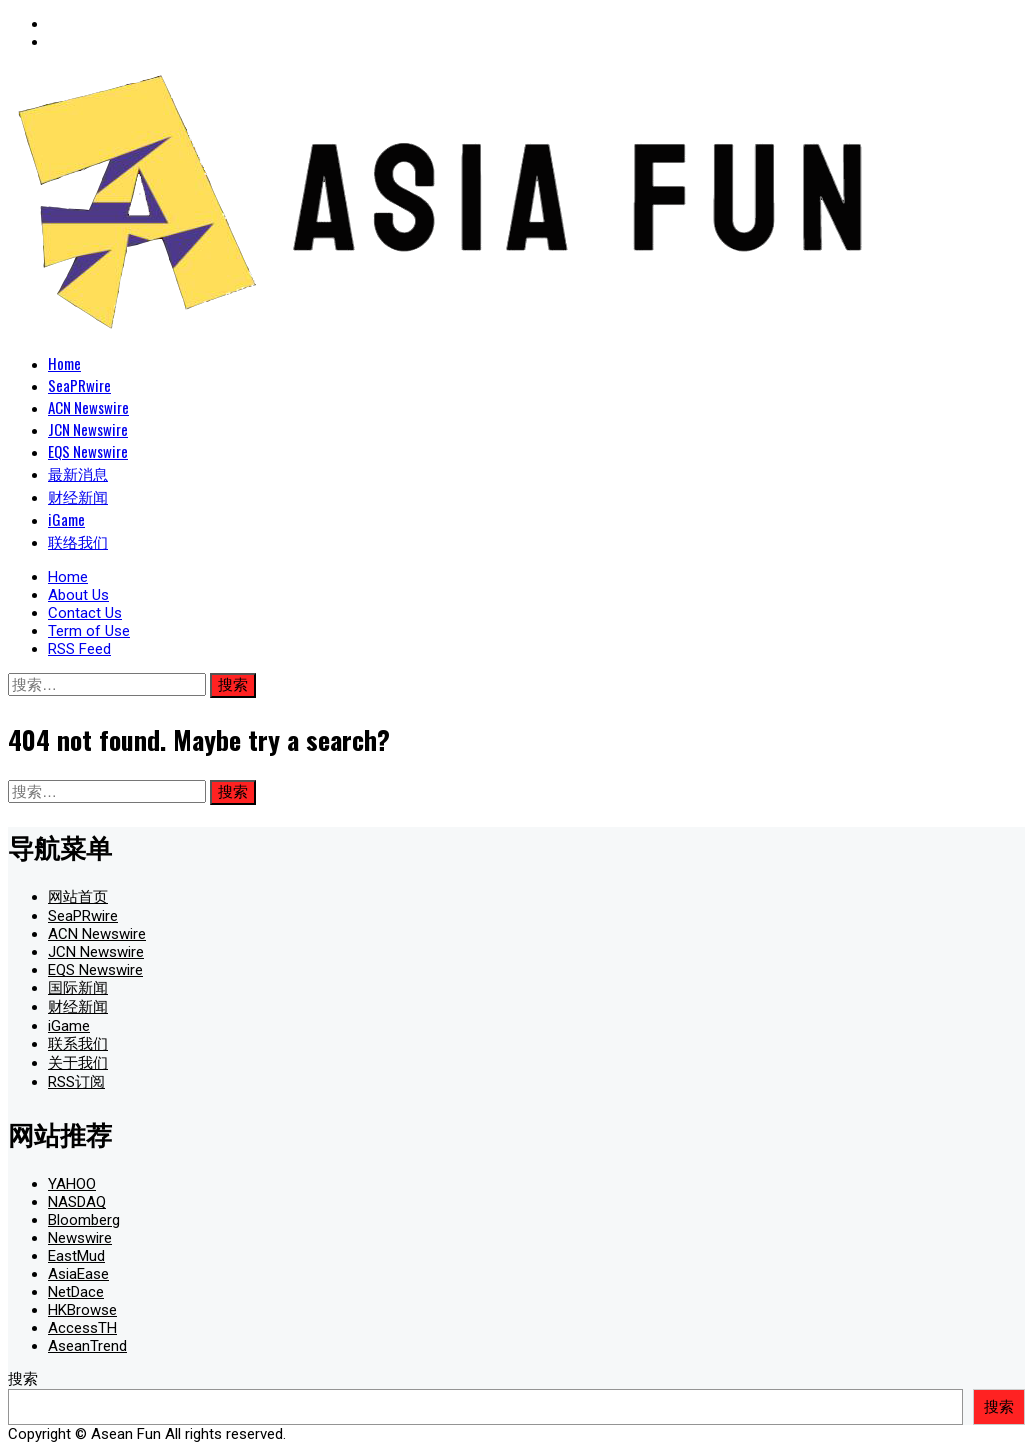  What do you see at coordinates (76, 1082) in the screenshot?
I see `RSS订阅` at bounding box center [76, 1082].